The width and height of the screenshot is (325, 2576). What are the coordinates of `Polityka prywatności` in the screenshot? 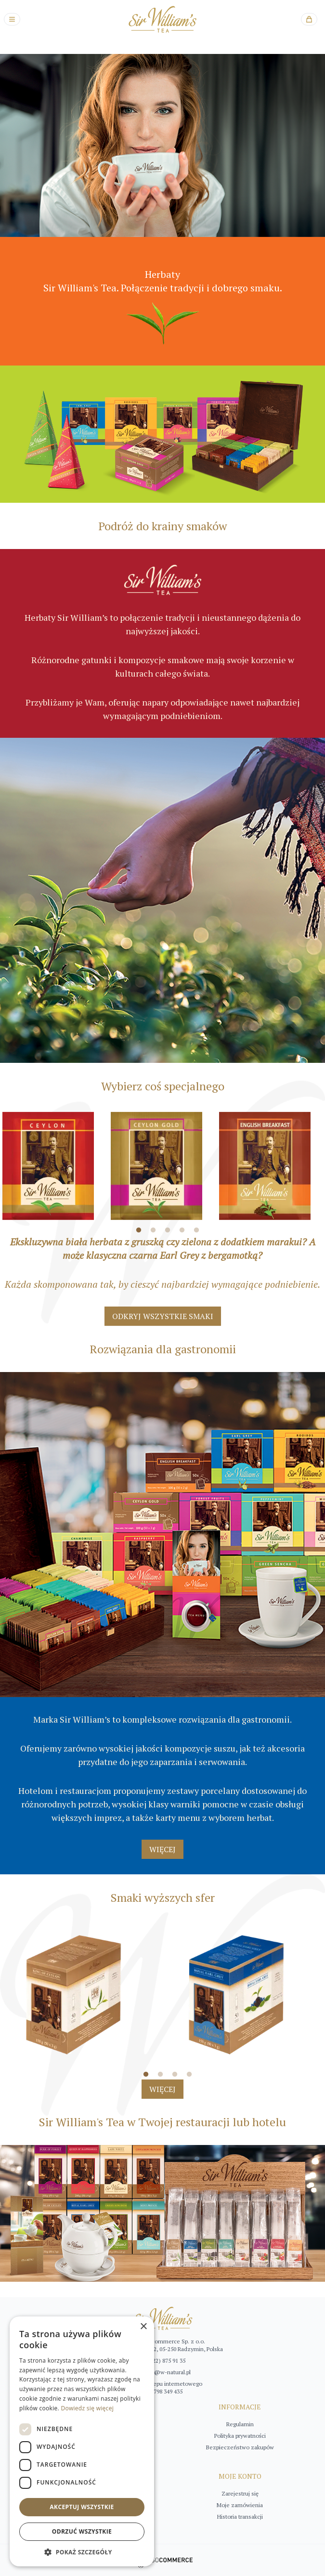 It's located at (240, 2435).